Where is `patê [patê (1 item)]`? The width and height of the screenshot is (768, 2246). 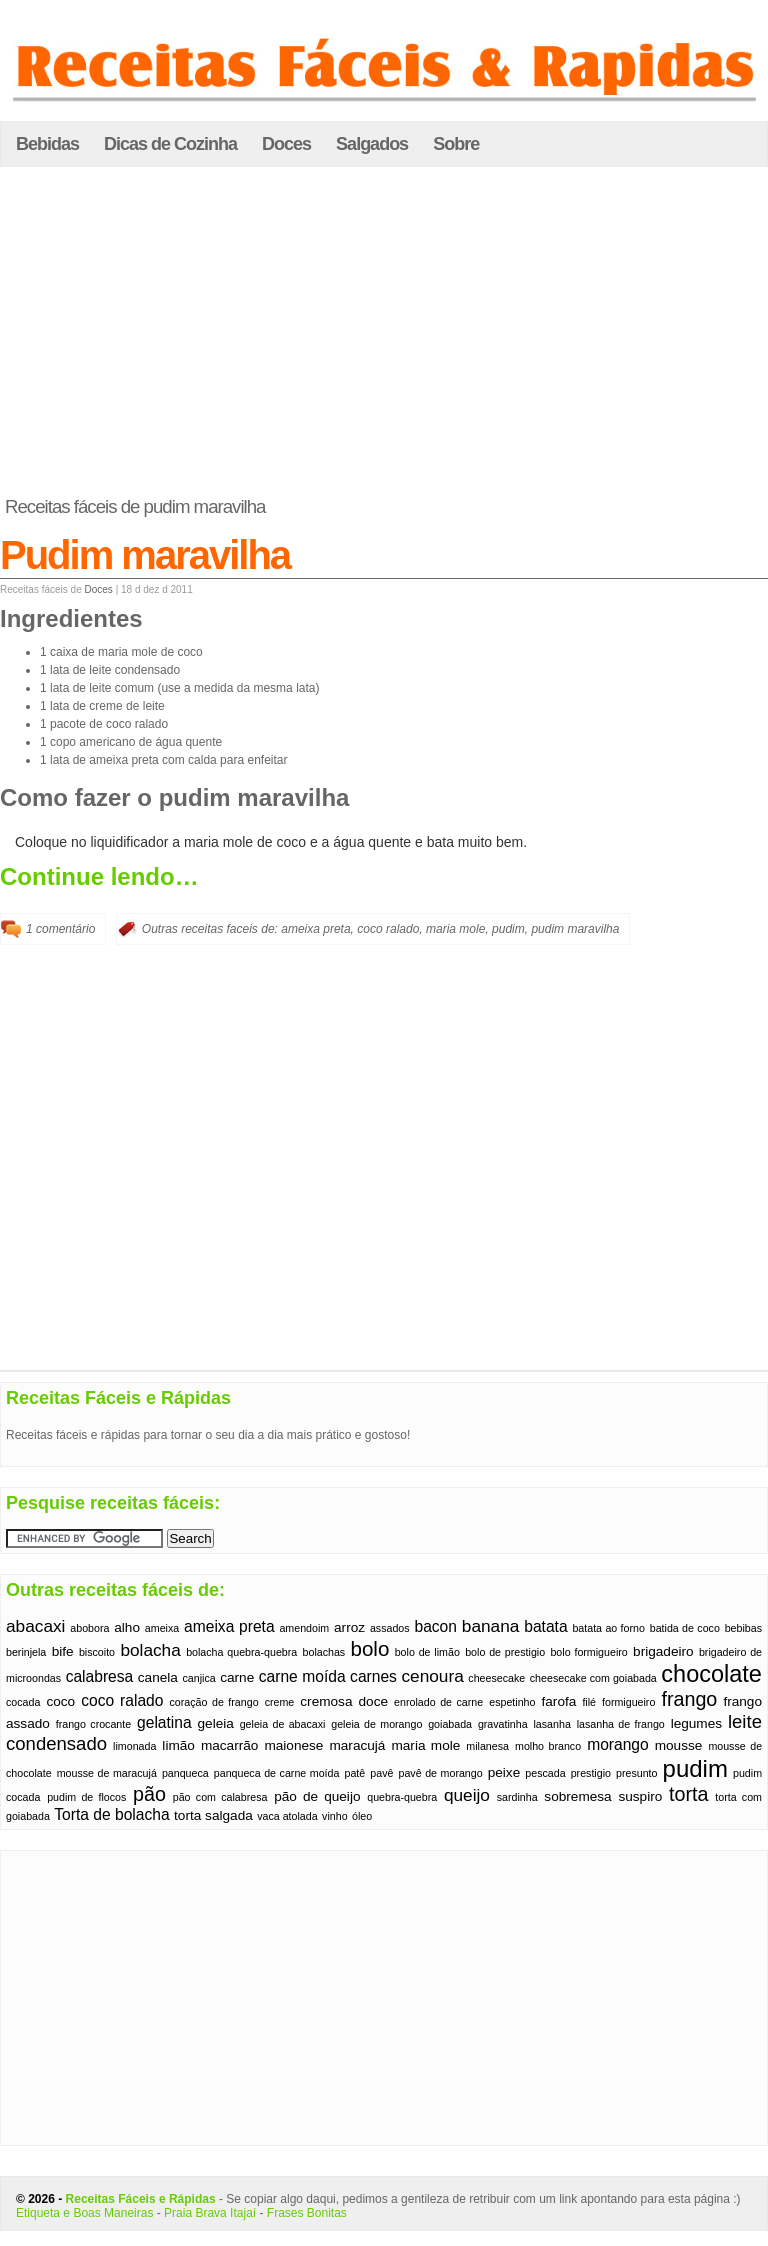 patê [patê (1 item)] is located at coordinates (355, 1773).